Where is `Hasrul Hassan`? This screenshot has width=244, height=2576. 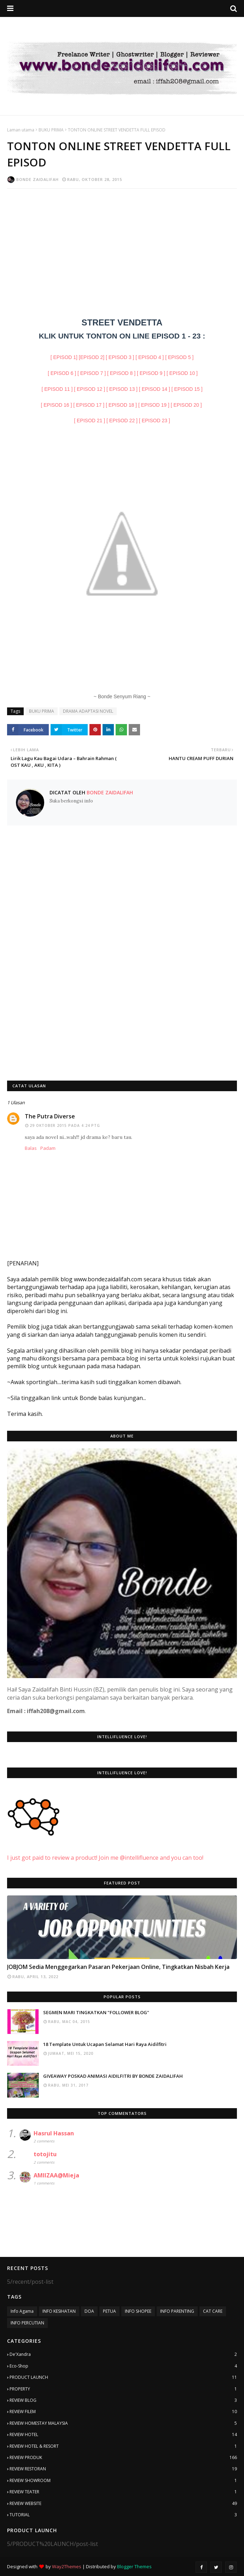 Hasrul Hassan is located at coordinates (54, 2133).